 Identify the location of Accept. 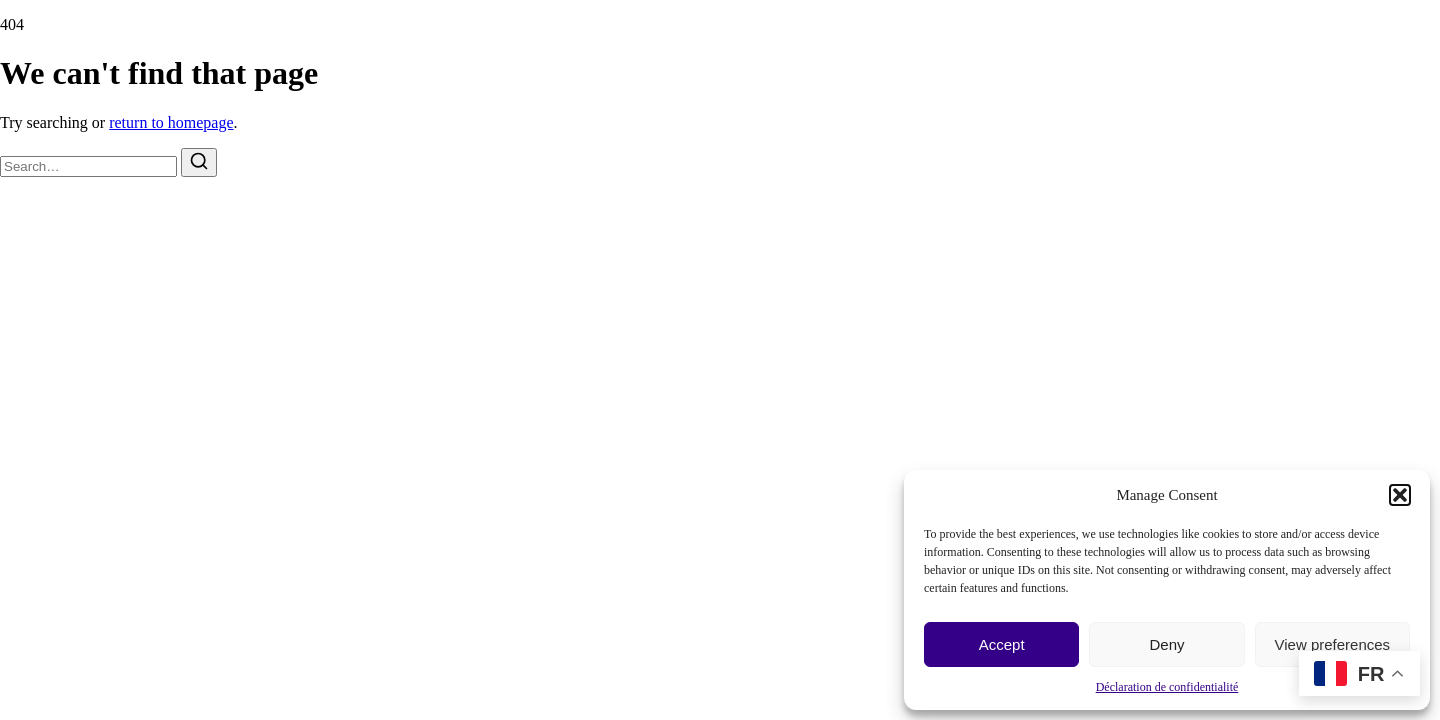
(1002, 644).